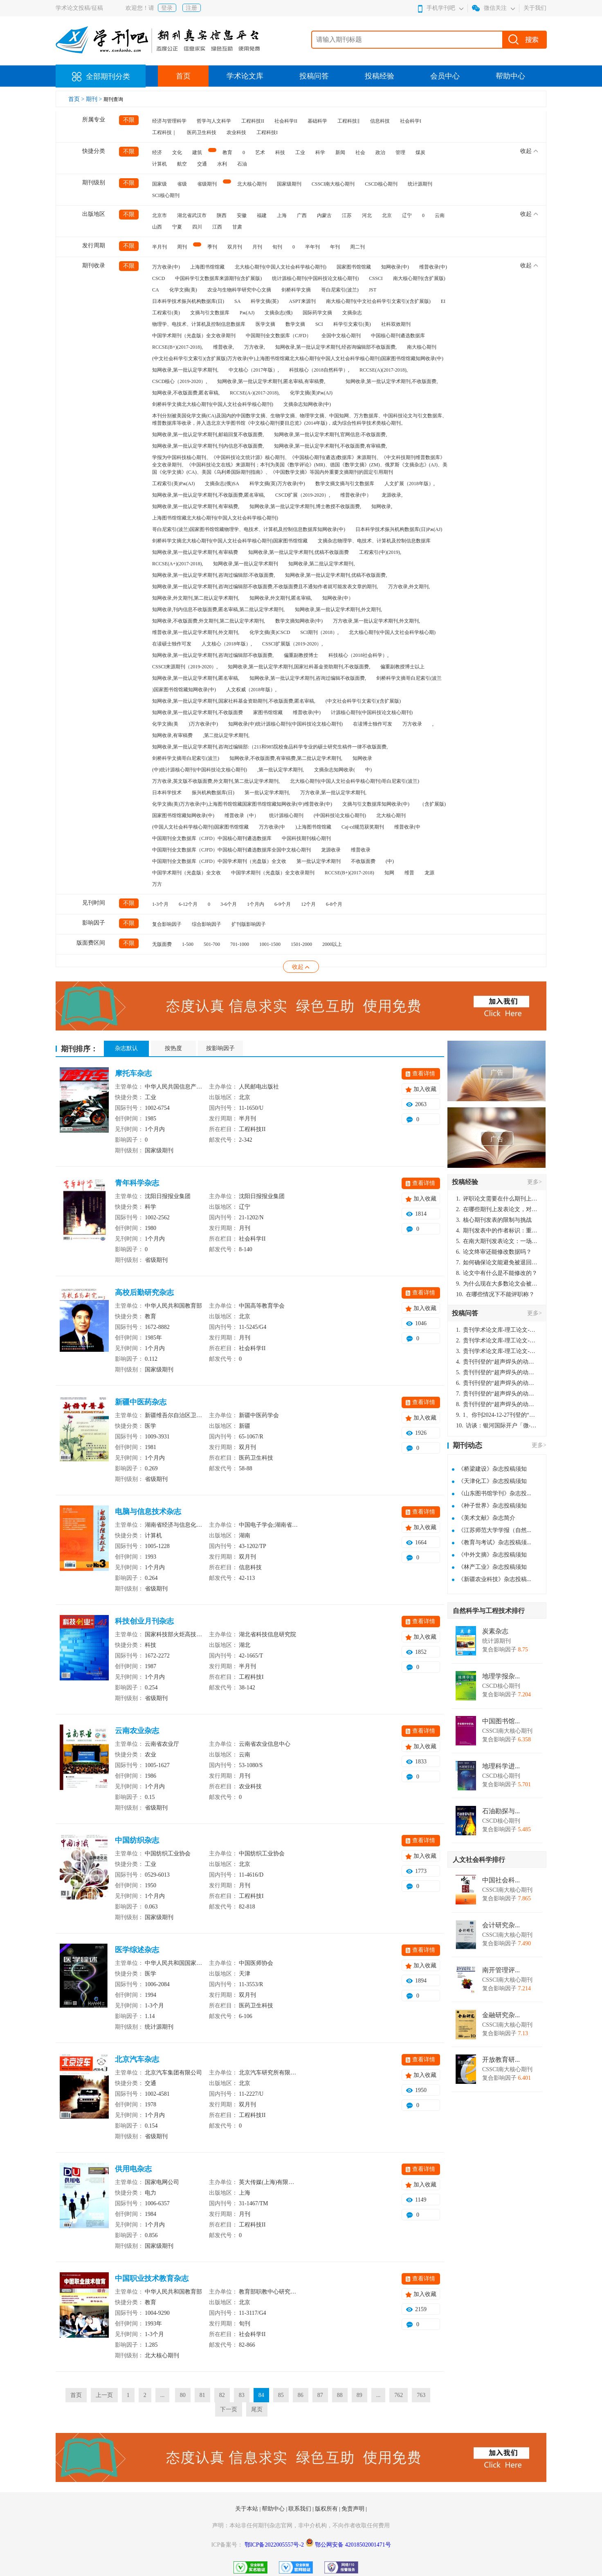  I want to click on 北大核心期刊(中国人文社会科学核心期), so click(392, 632).